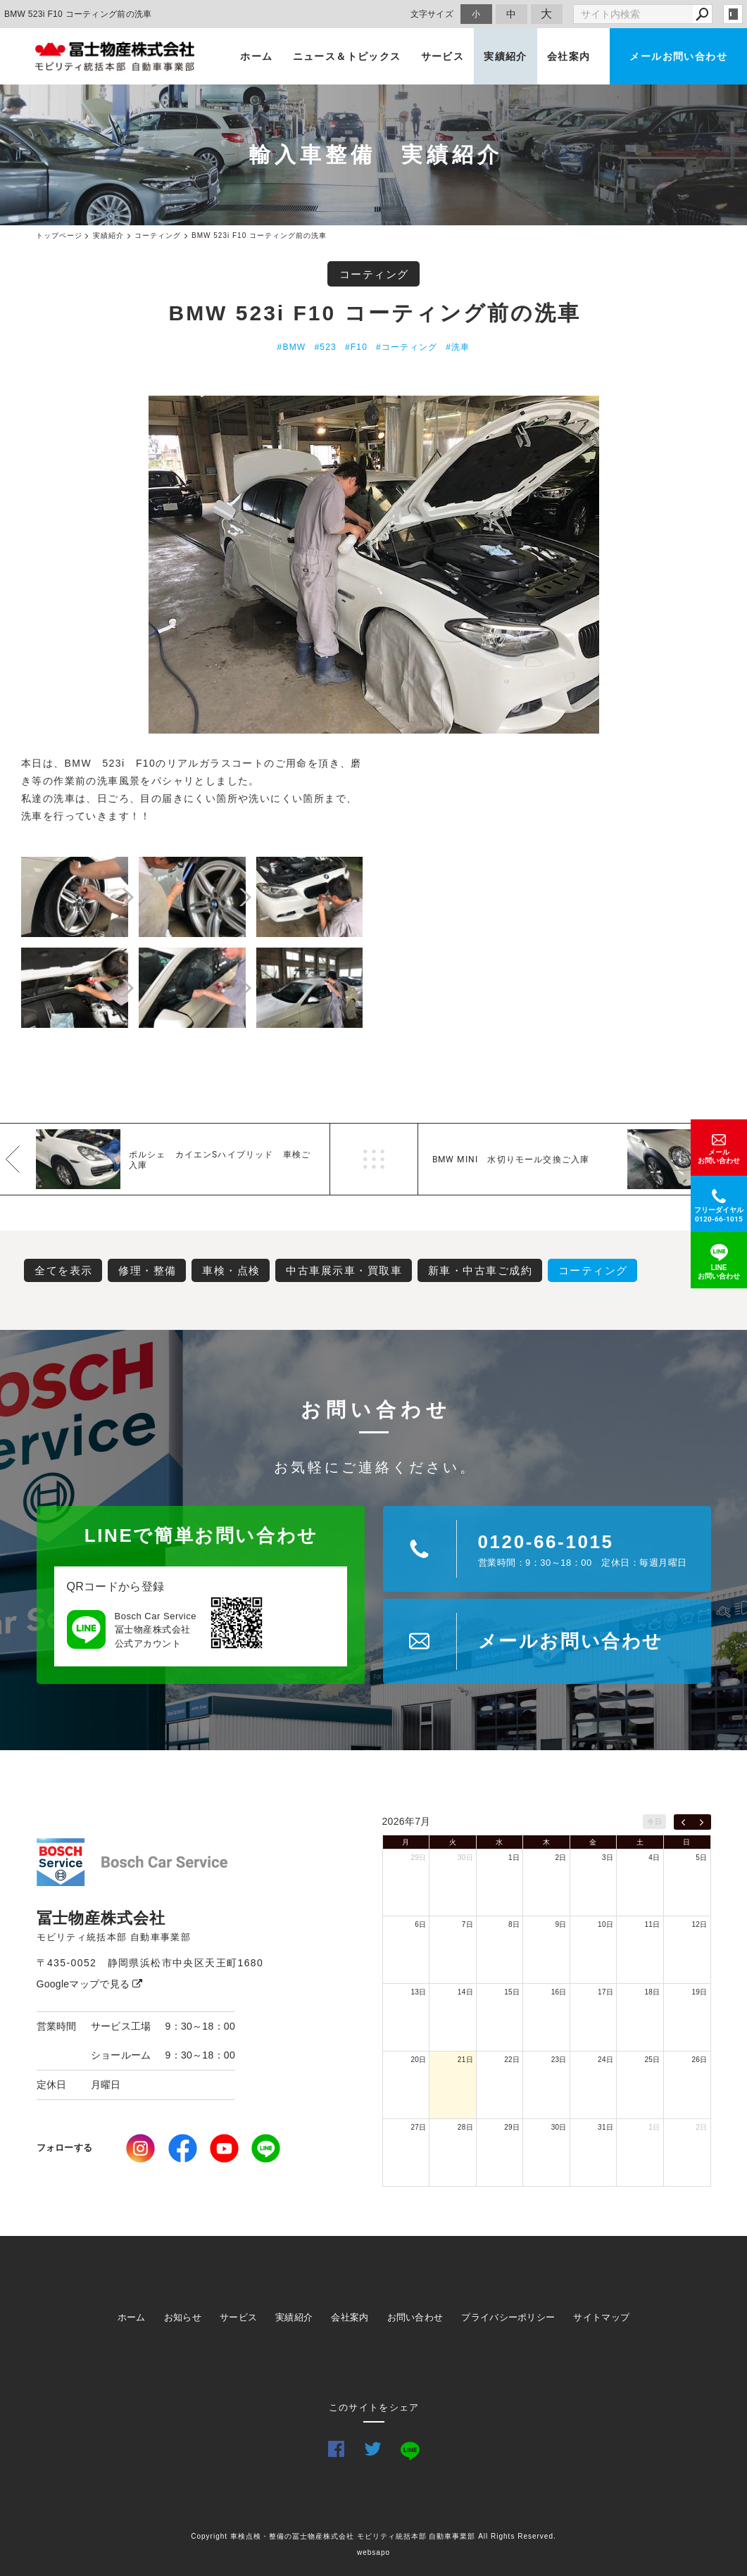 Image resolution: width=747 pixels, height=2576 pixels. I want to click on #BMW, so click(291, 347).